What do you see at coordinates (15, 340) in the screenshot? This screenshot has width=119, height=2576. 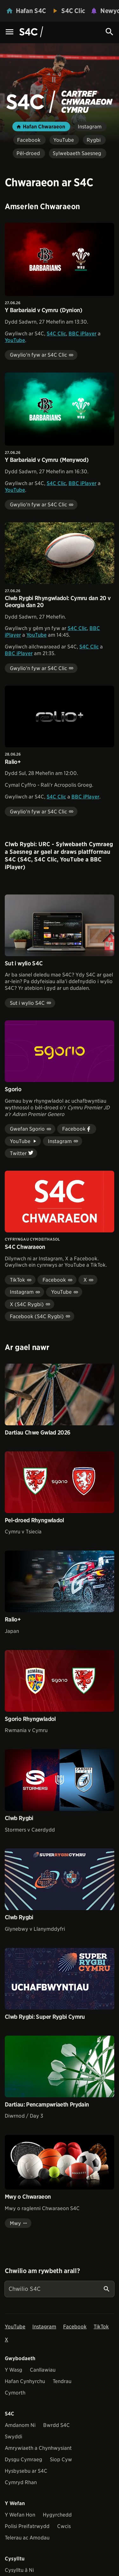 I see `YouTube` at bounding box center [15, 340].